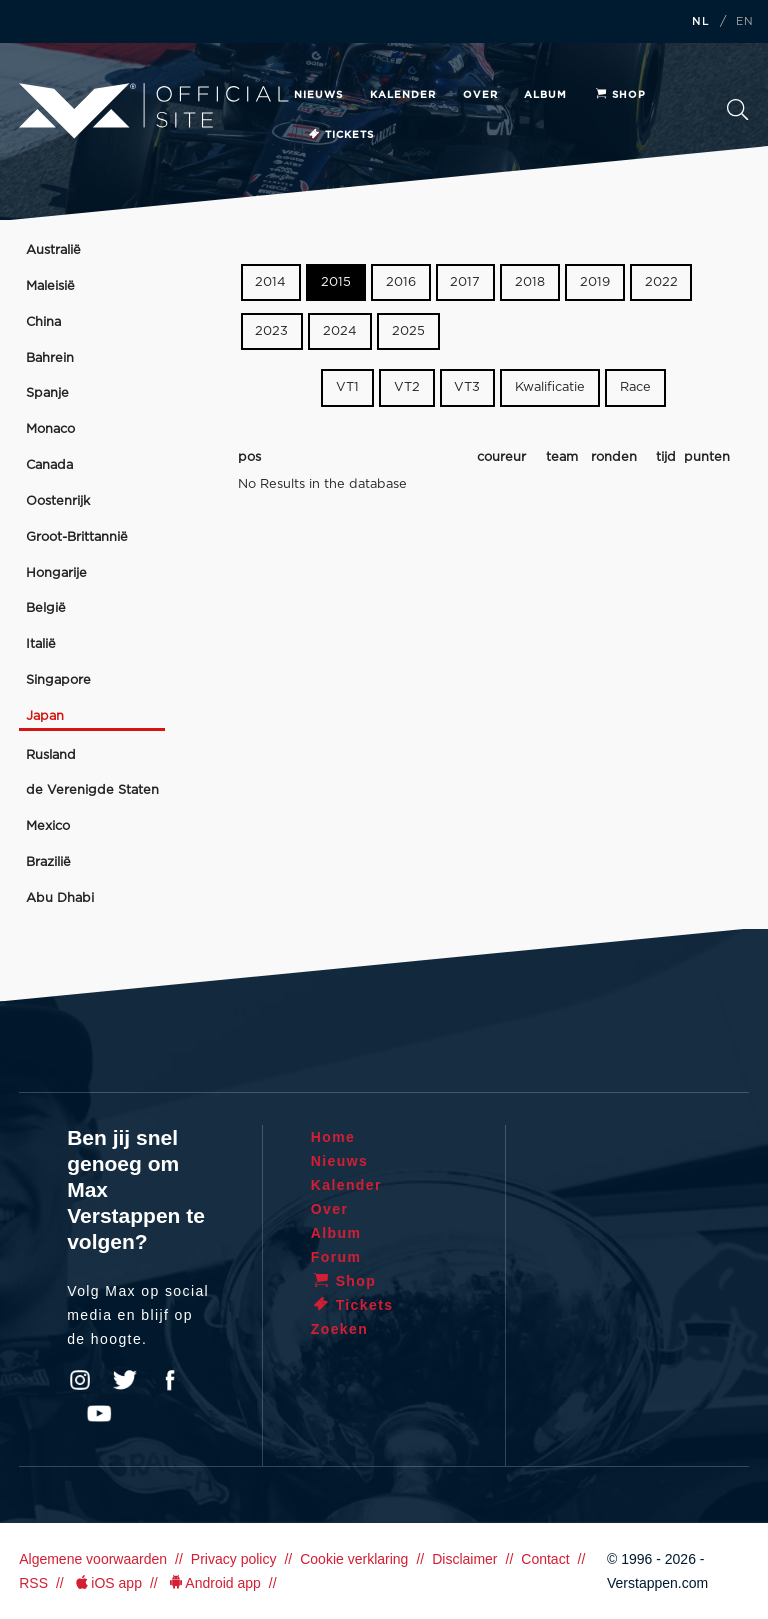 This screenshot has height=1619, width=768. What do you see at coordinates (107, 1583) in the screenshot?
I see `iOS app` at bounding box center [107, 1583].